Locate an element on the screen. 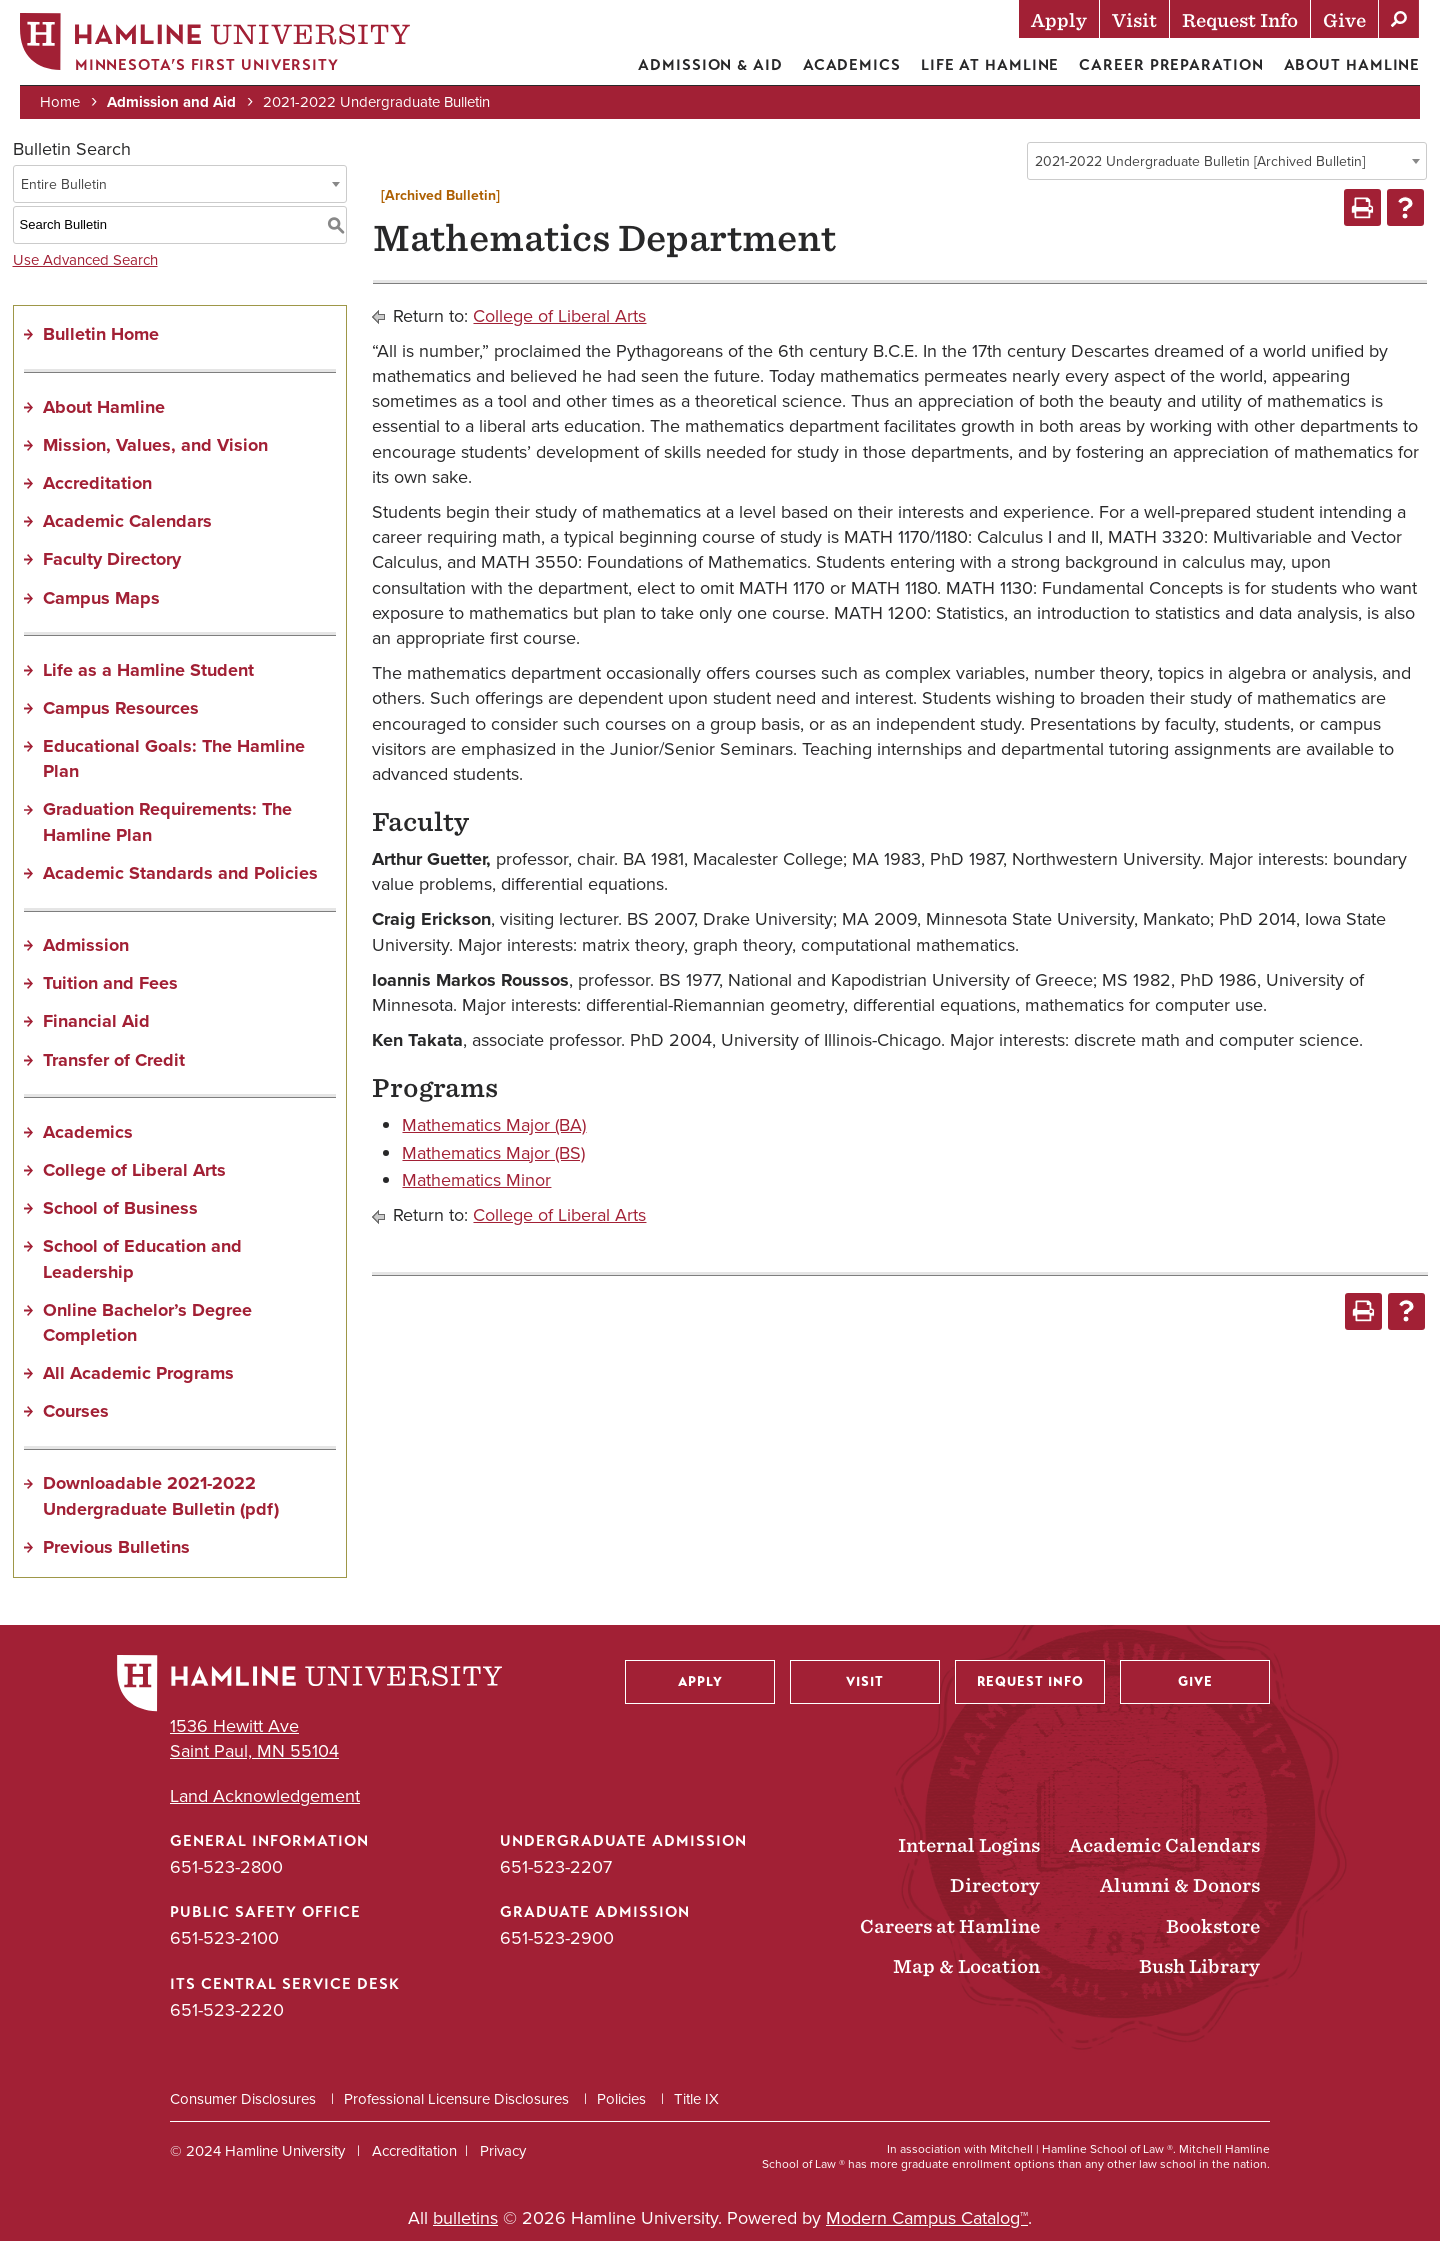 Image resolution: width=1440 pixels, height=2242 pixels. Academic Calendars is located at coordinates (127, 522).